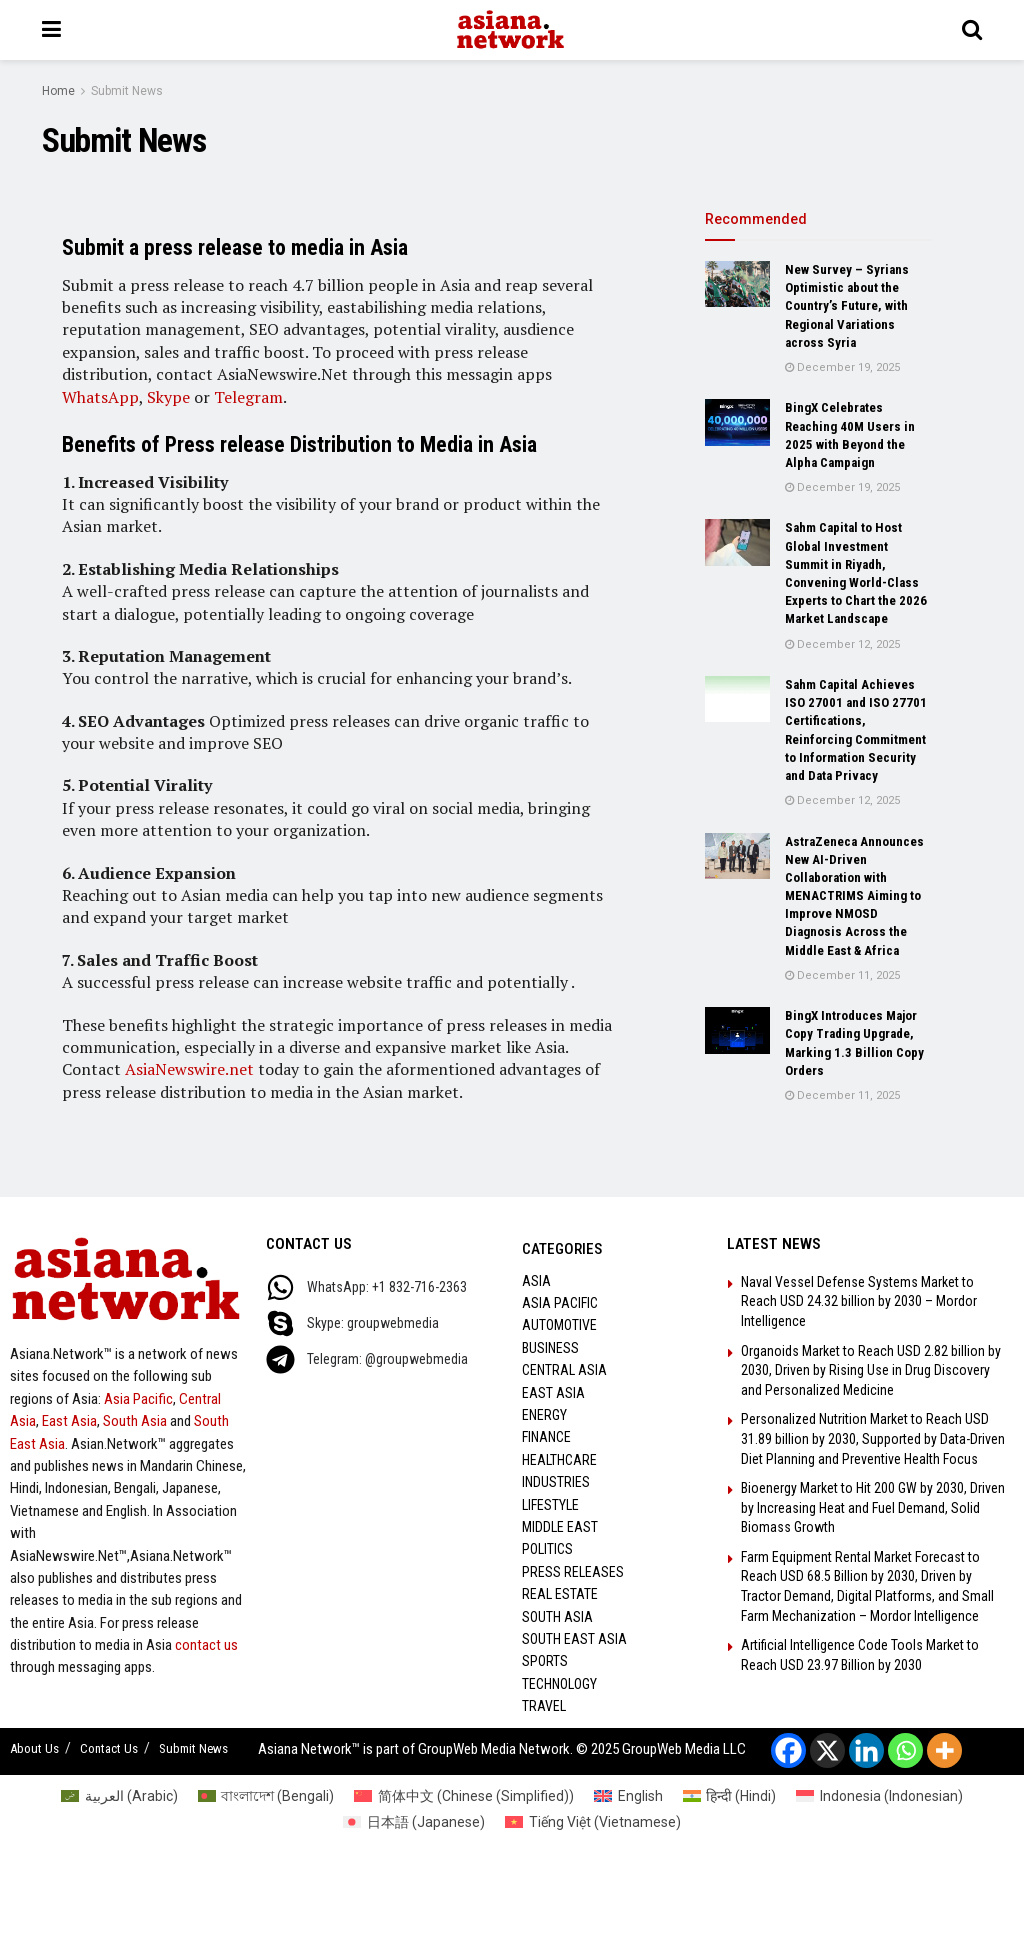 The image size is (1024, 1960). I want to click on Lifestyle, so click(550, 1505).